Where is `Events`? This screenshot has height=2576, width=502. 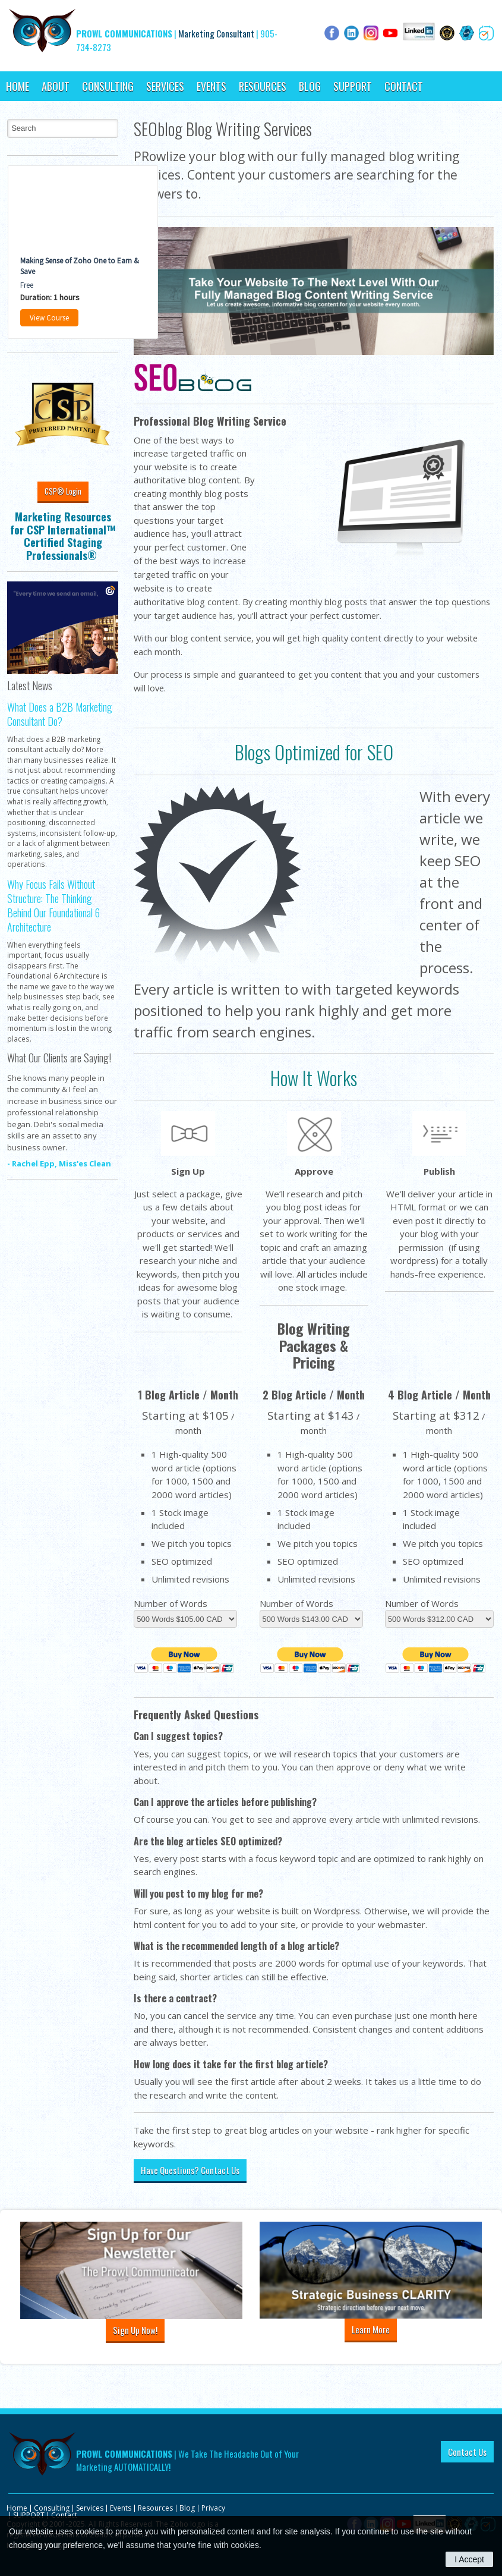 Events is located at coordinates (211, 86).